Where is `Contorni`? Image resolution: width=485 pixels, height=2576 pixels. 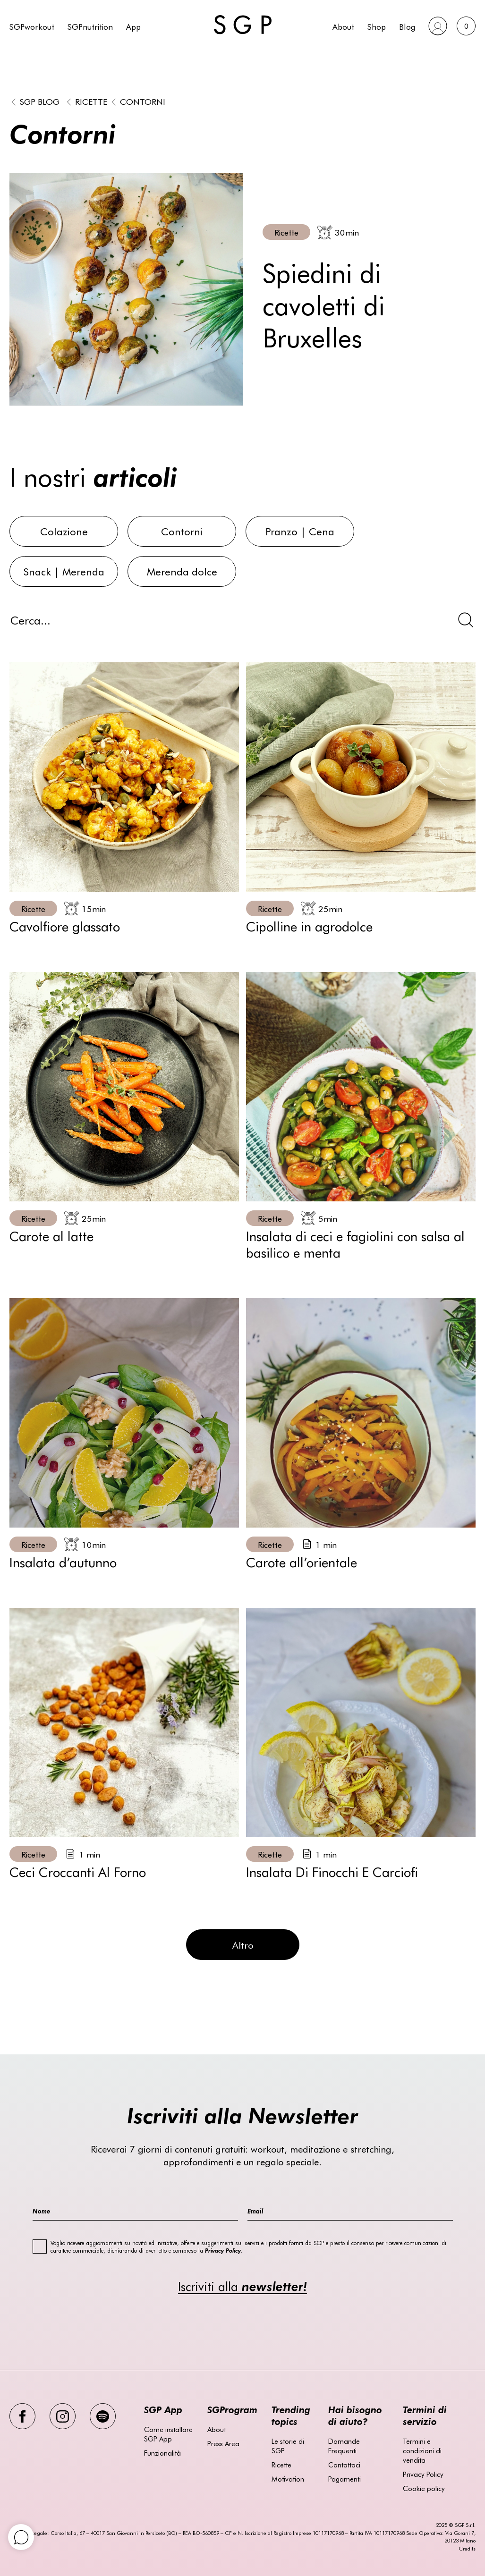
Contorni is located at coordinates (142, 101).